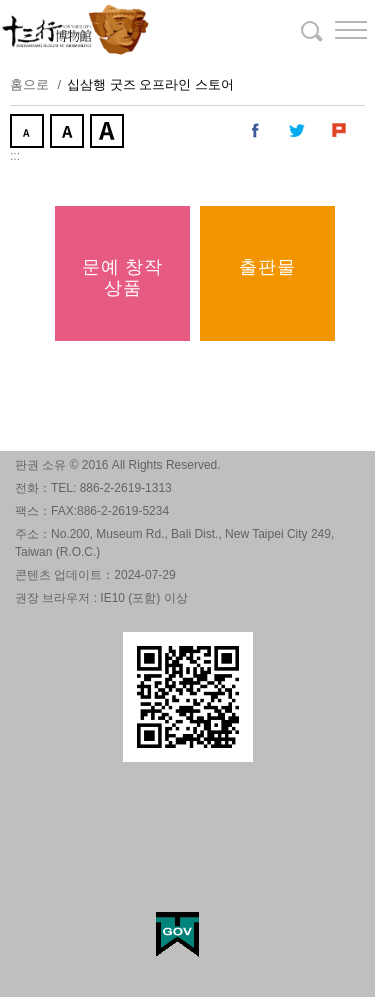  Describe the element at coordinates (340, 131) in the screenshot. I see `내 Plurk에 공유` at that location.